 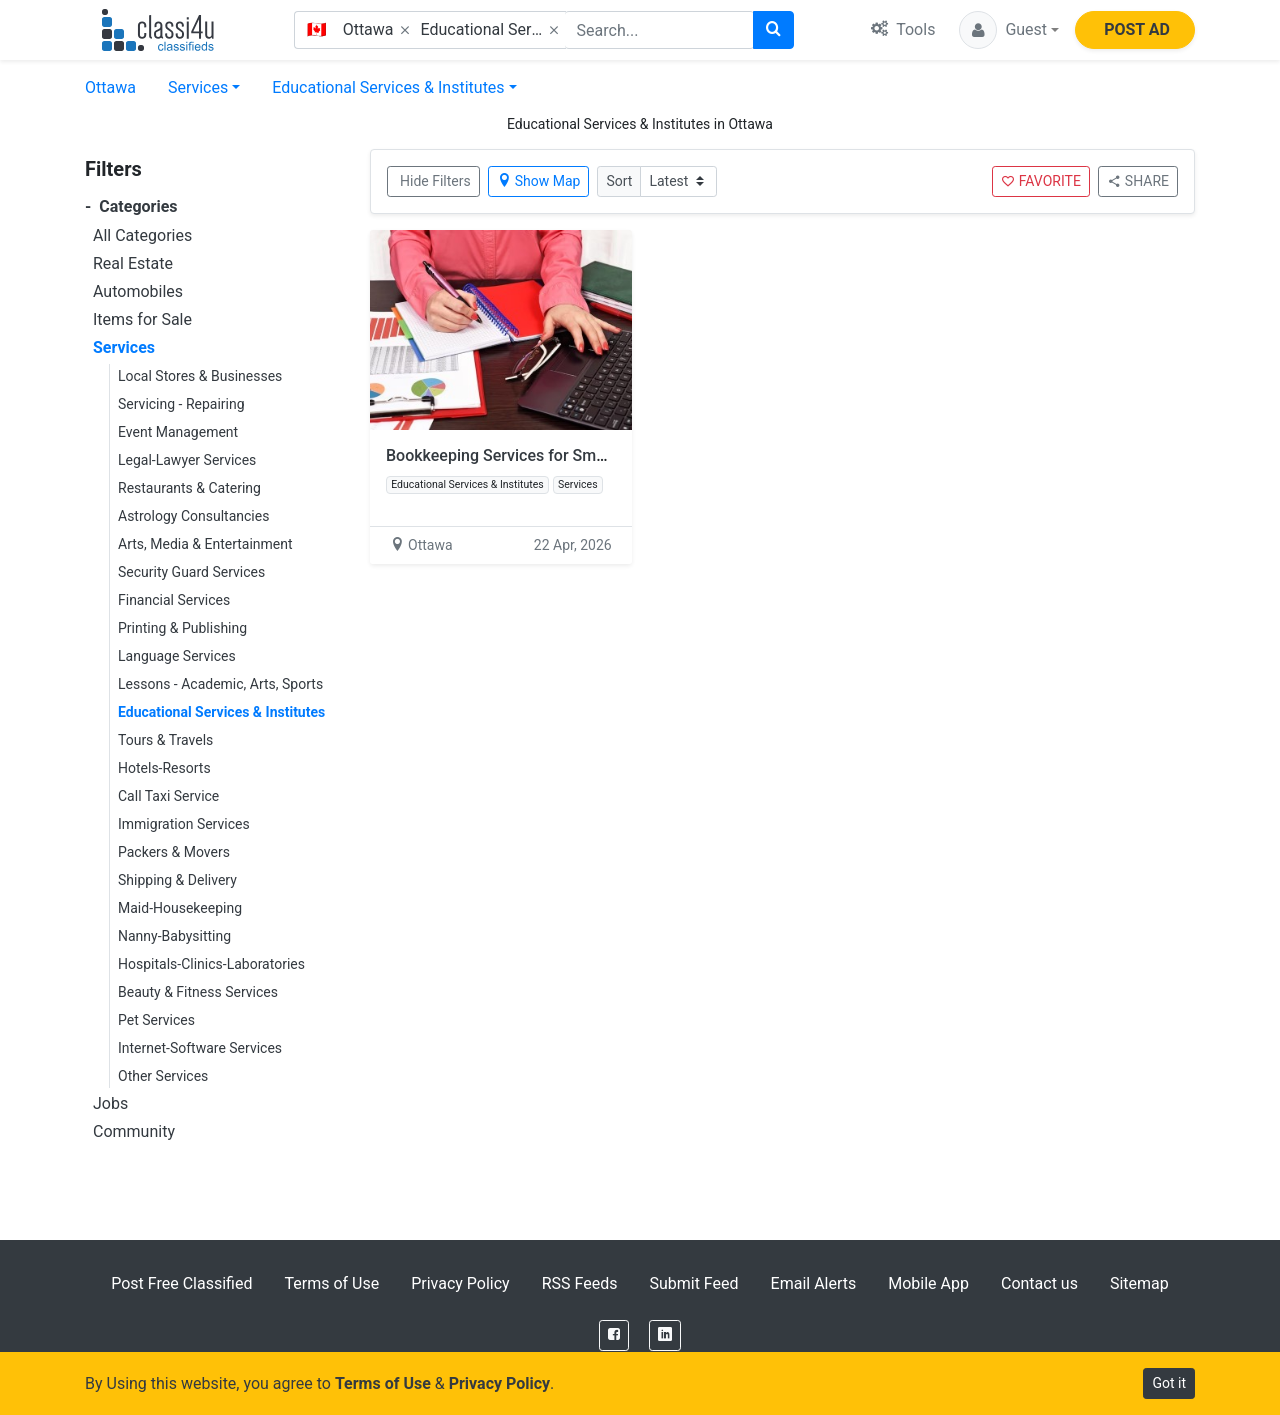 I want to click on Internet-Software Services, so click(x=200, y=1048).